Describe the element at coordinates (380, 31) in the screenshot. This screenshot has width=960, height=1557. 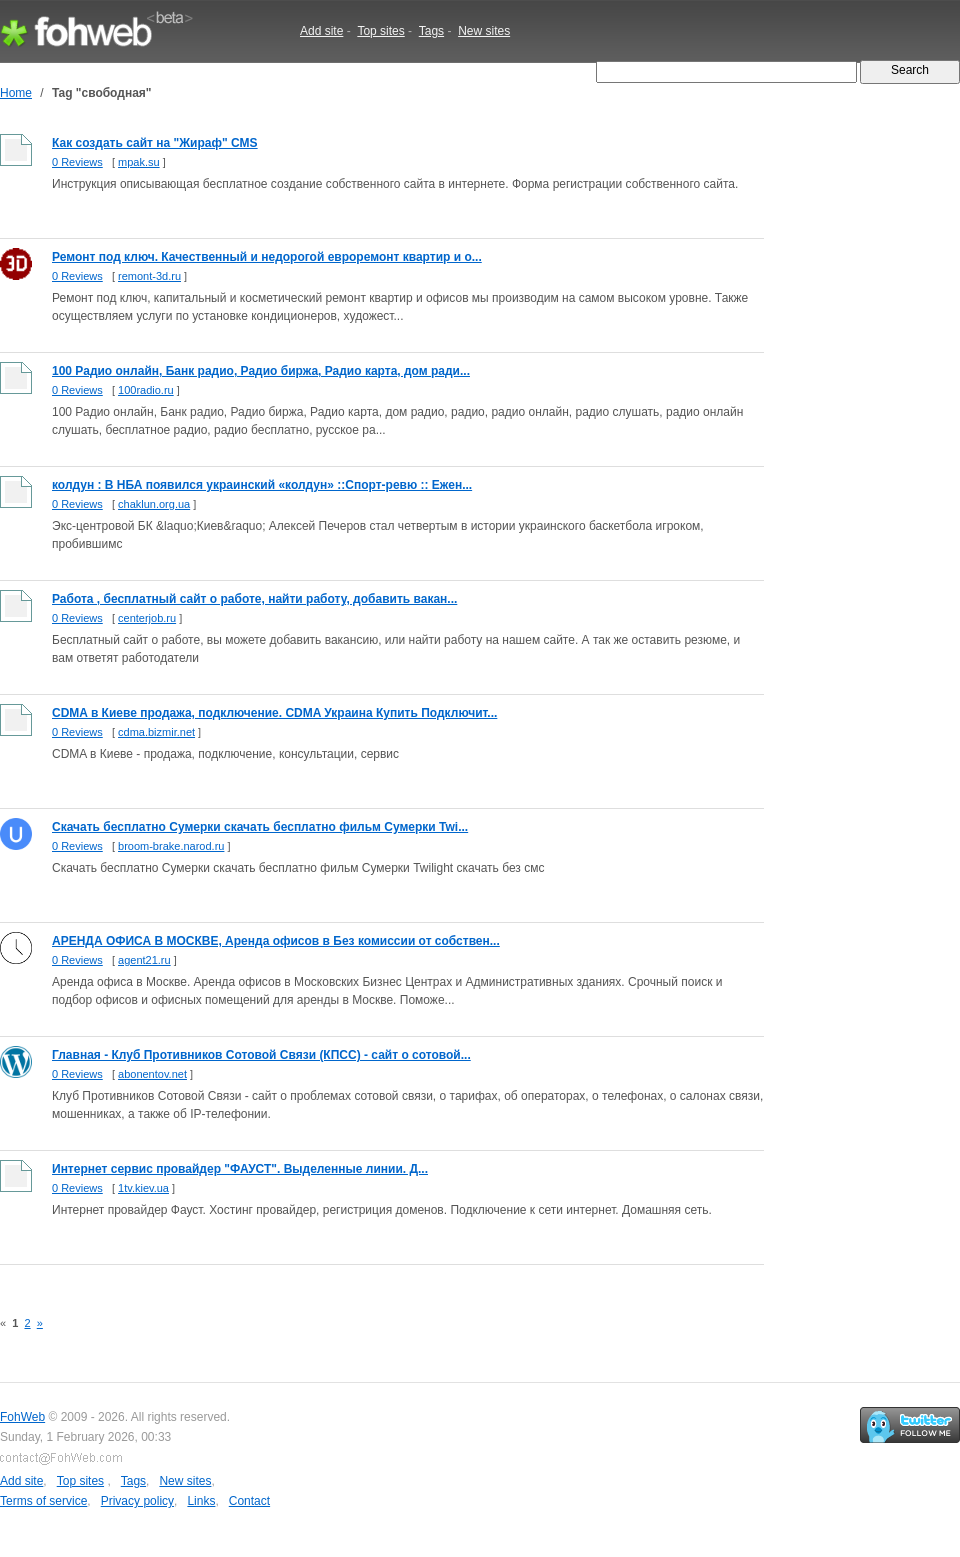
I see `Top sites` at that location.